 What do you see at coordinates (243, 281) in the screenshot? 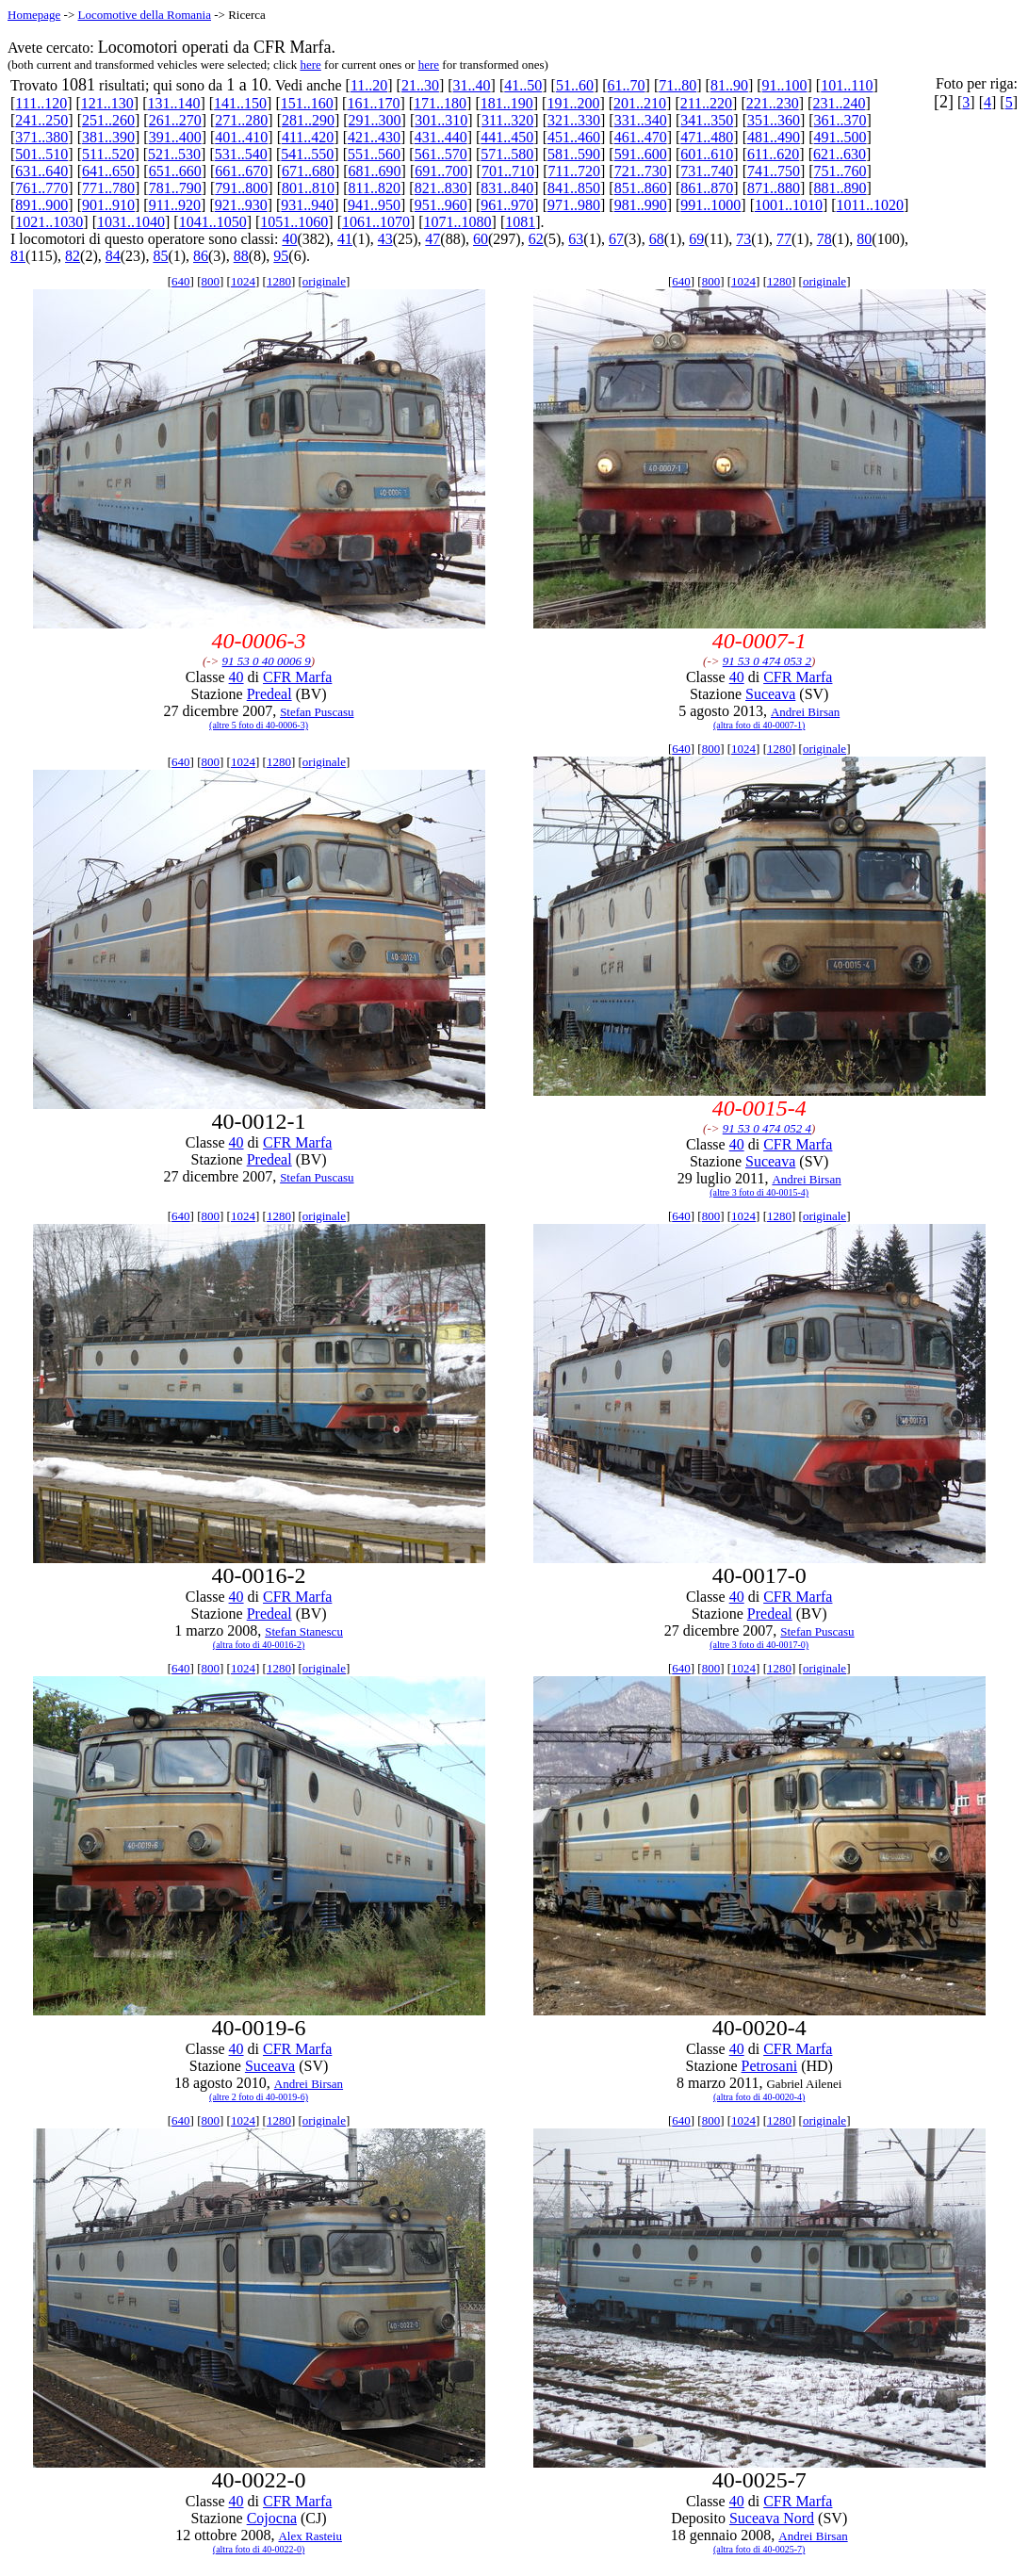
I see `1024` at bounding box center [243, 281].